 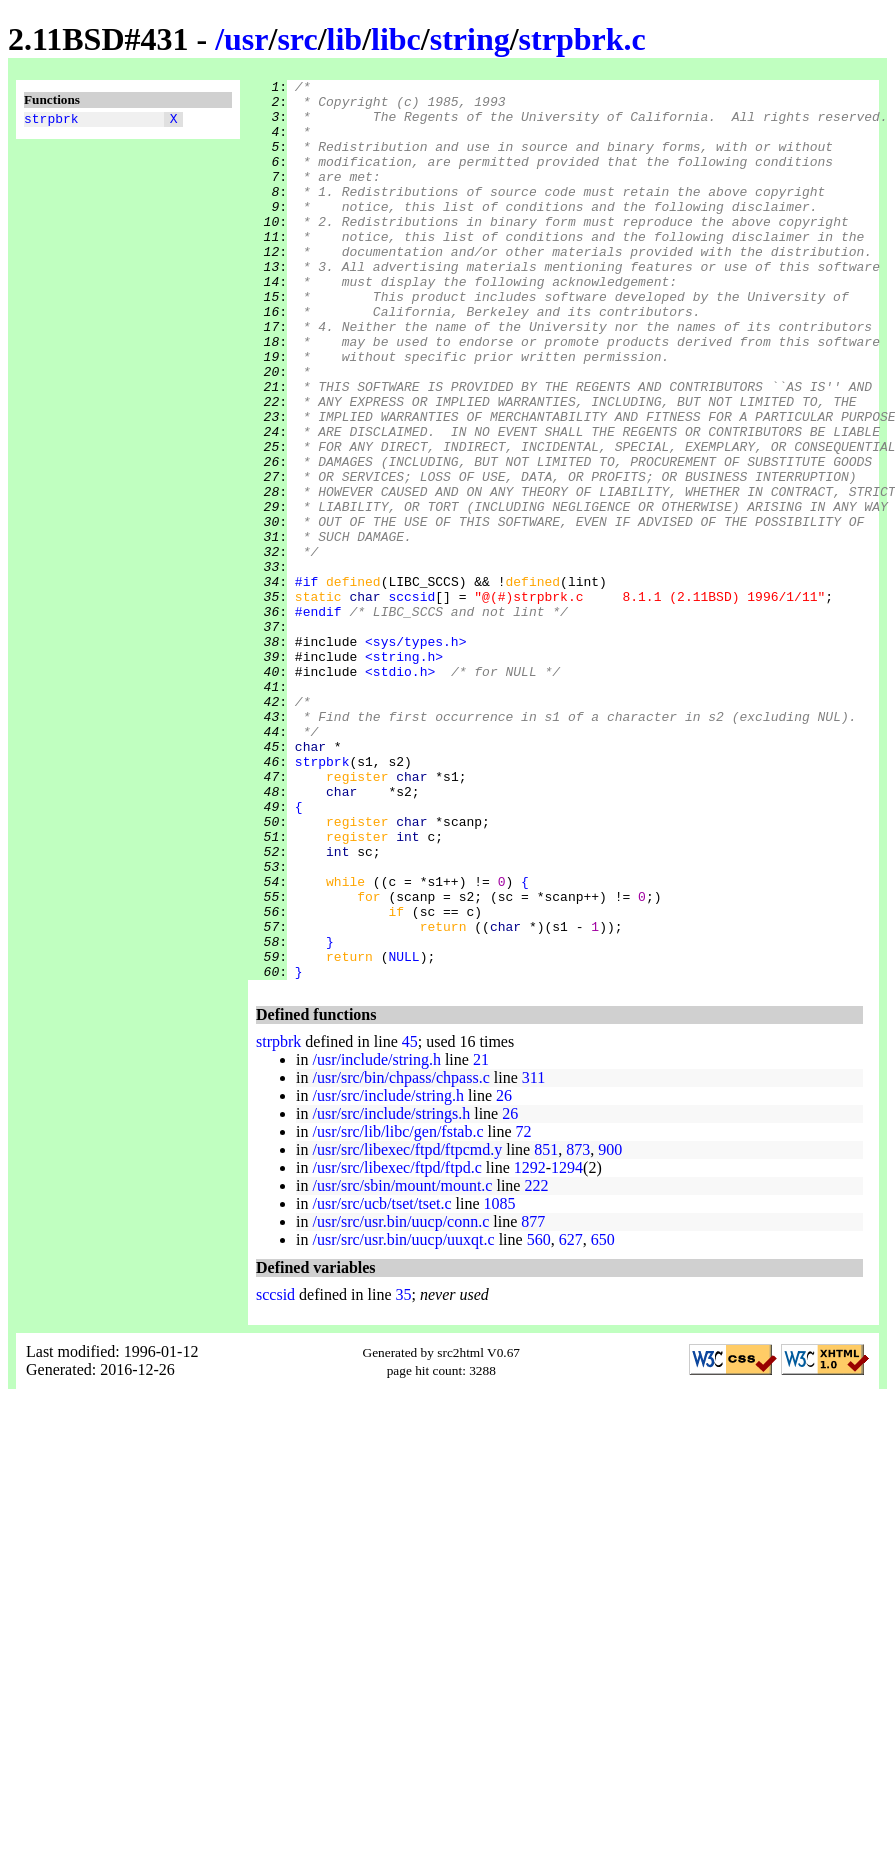 What do you see at coordinates (571, 1419) in the screenshot?
I see `627` at bounding box center [571, 1419].